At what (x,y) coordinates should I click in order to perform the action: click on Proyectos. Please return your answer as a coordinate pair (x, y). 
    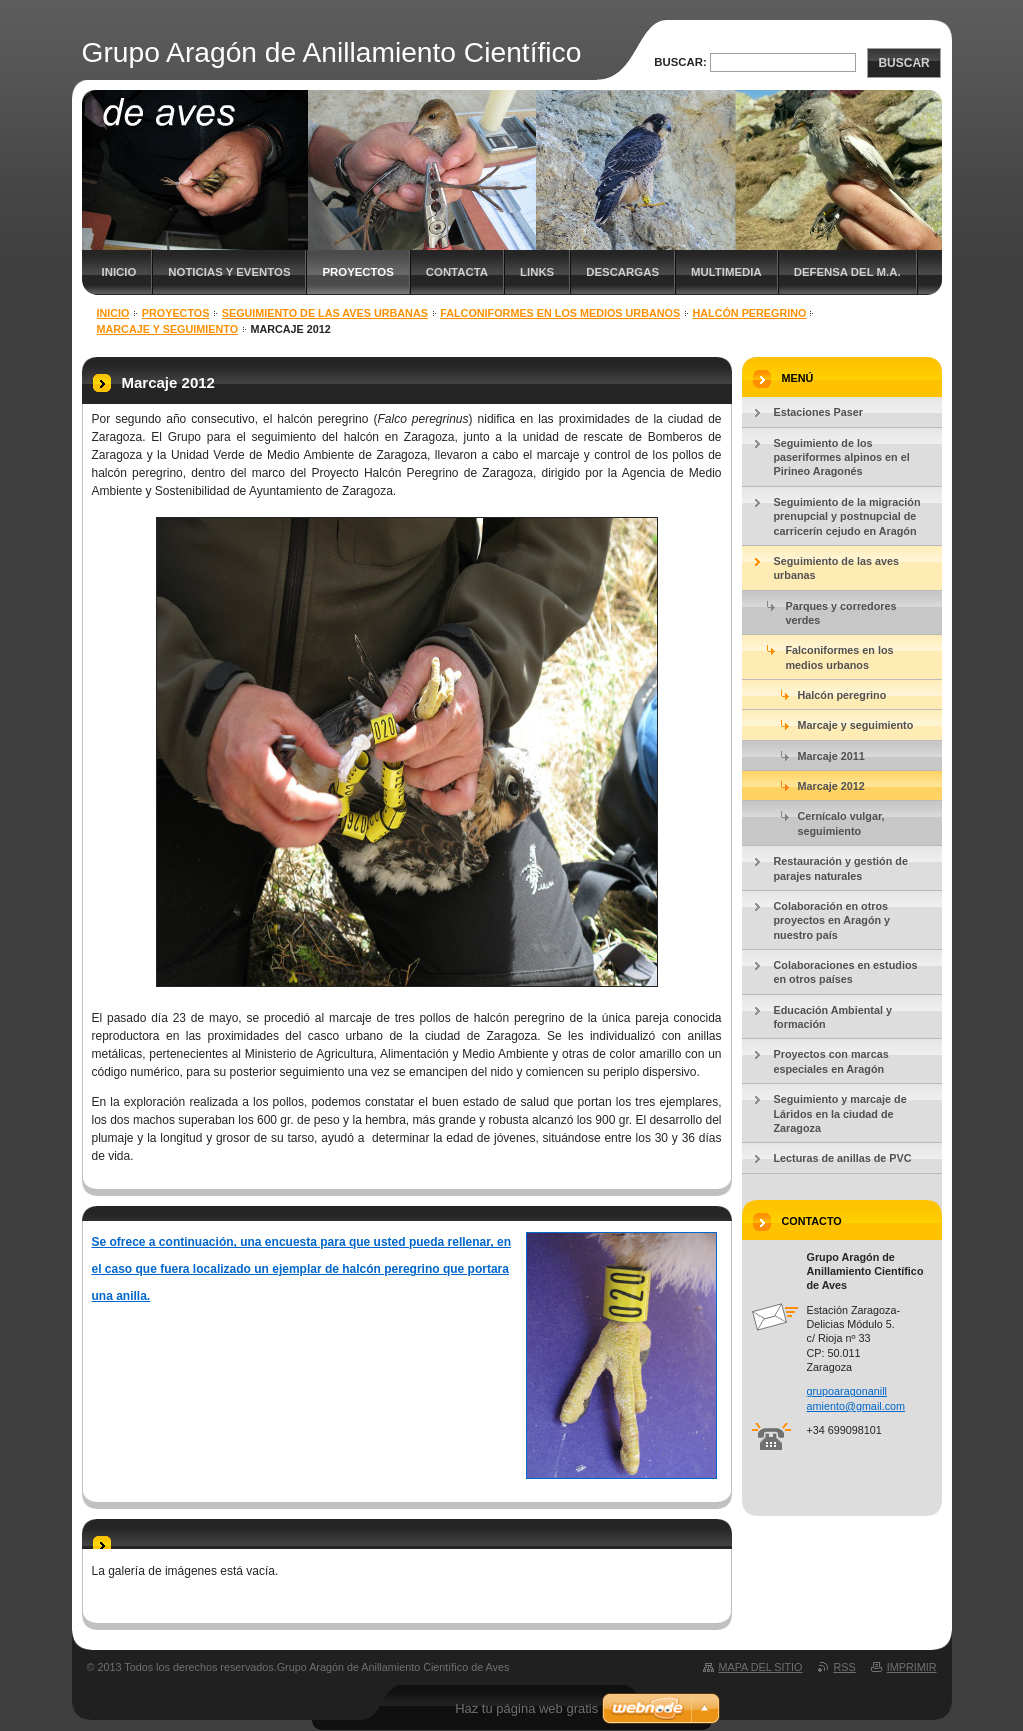
    Looking at the image, I should click on (357, 272).